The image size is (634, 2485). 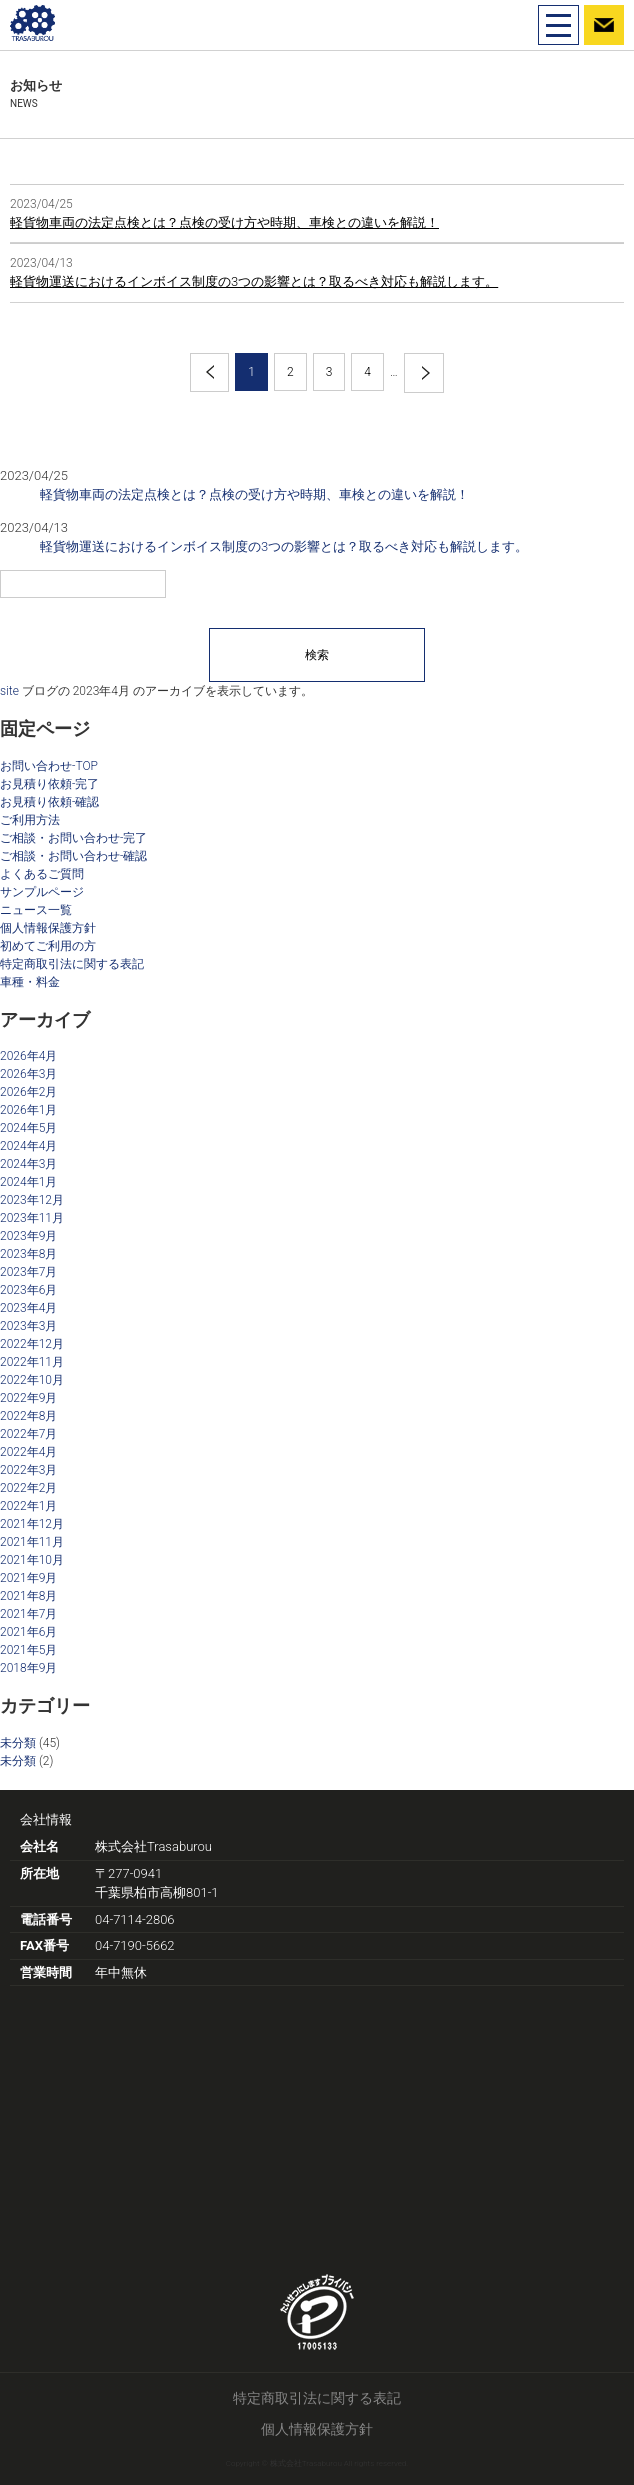 What do you see at coordinates (224, 222) in the screenshot?
I see `軽貨物車両の法定点検とは？点検の受け方や時期、車検との違いを解説！` at bounding box center [224, 222].